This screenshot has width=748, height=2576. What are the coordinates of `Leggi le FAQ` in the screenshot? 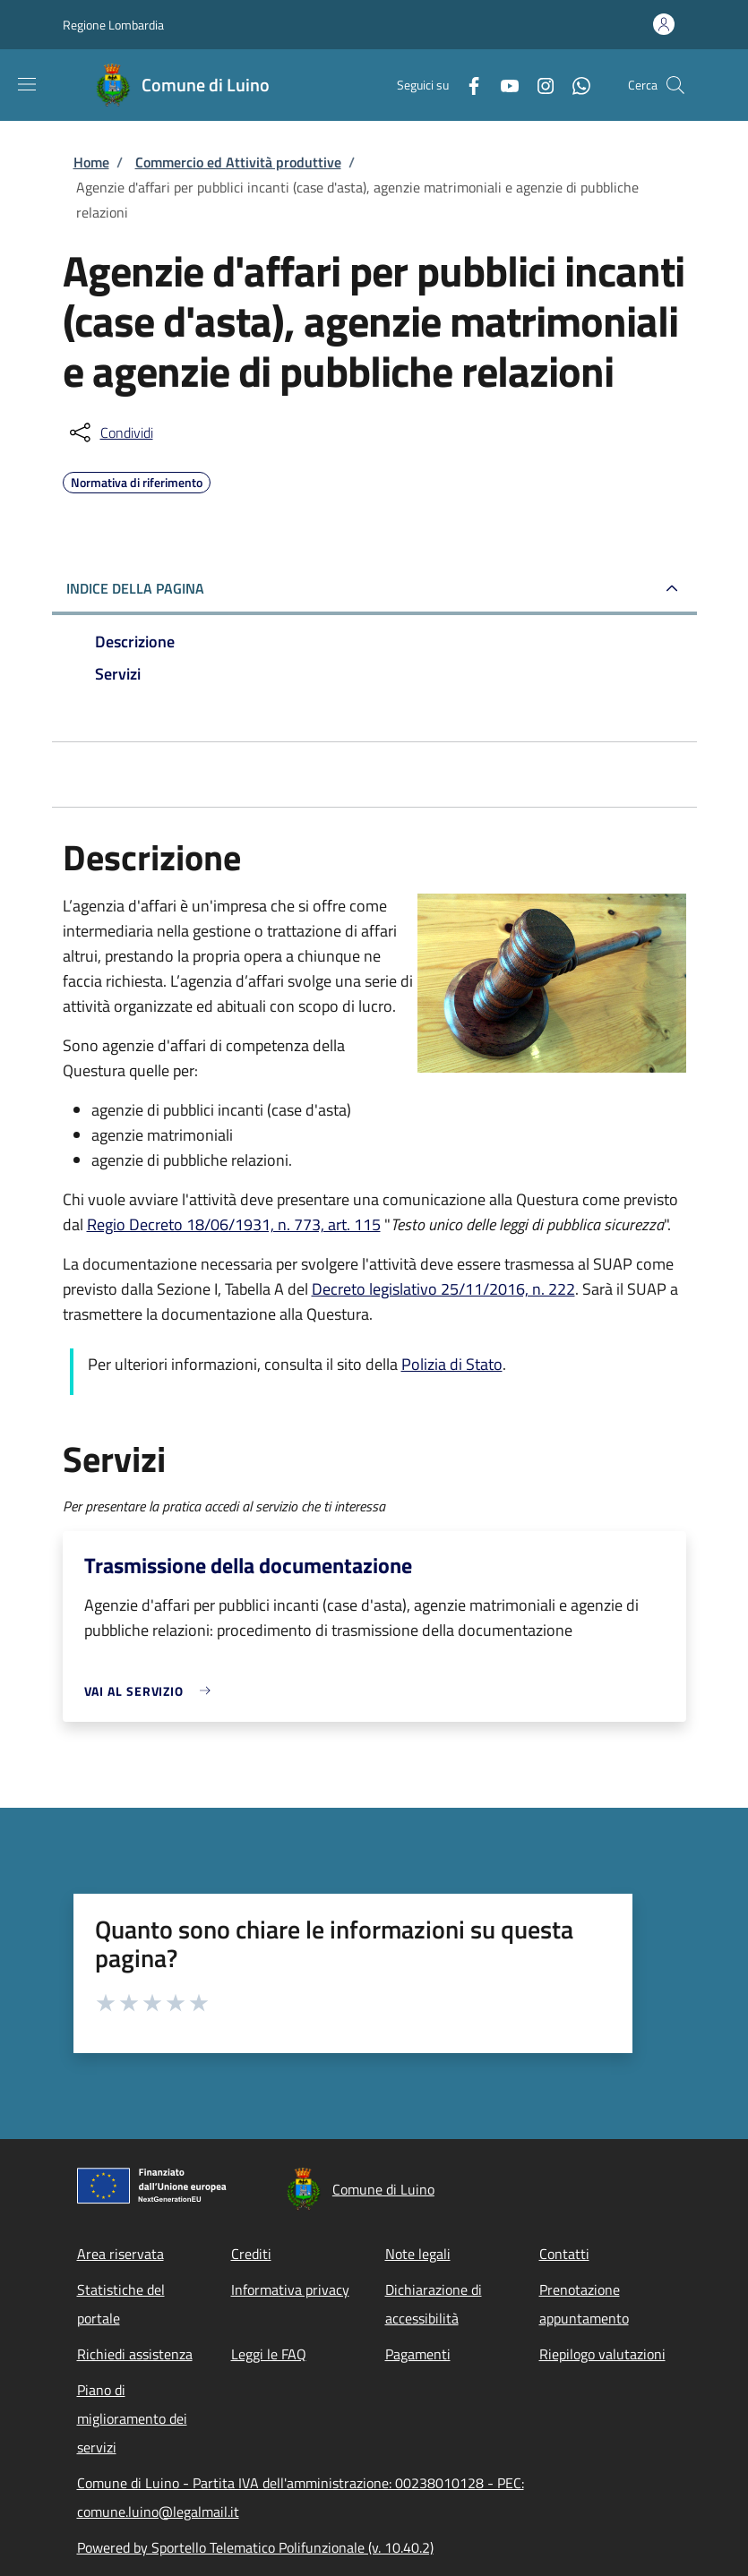 It's located at (268, 2354).